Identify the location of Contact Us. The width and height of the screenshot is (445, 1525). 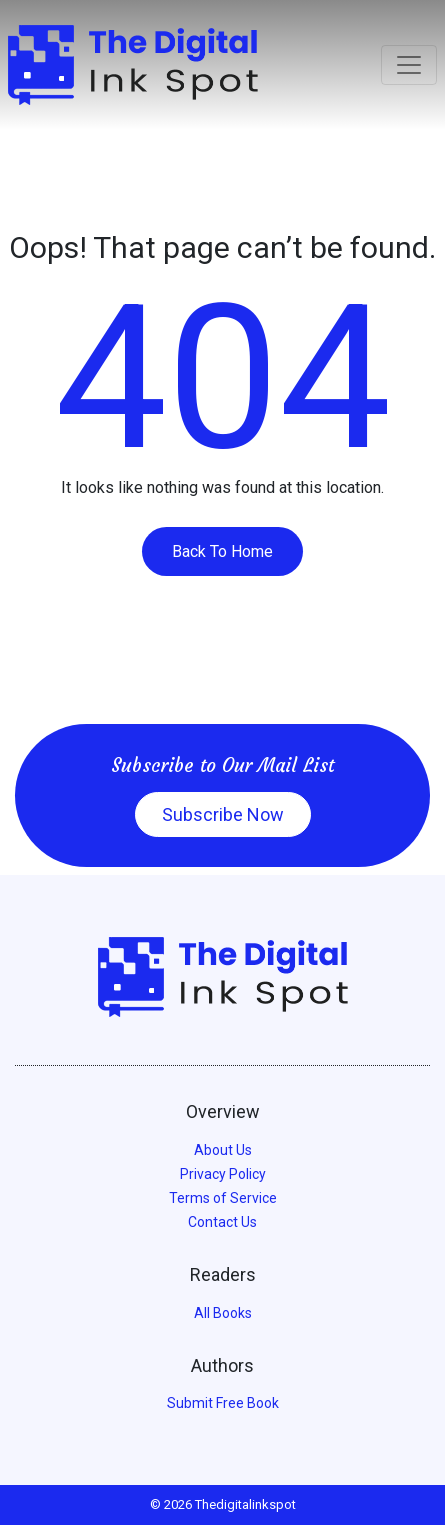
(222, 1222).